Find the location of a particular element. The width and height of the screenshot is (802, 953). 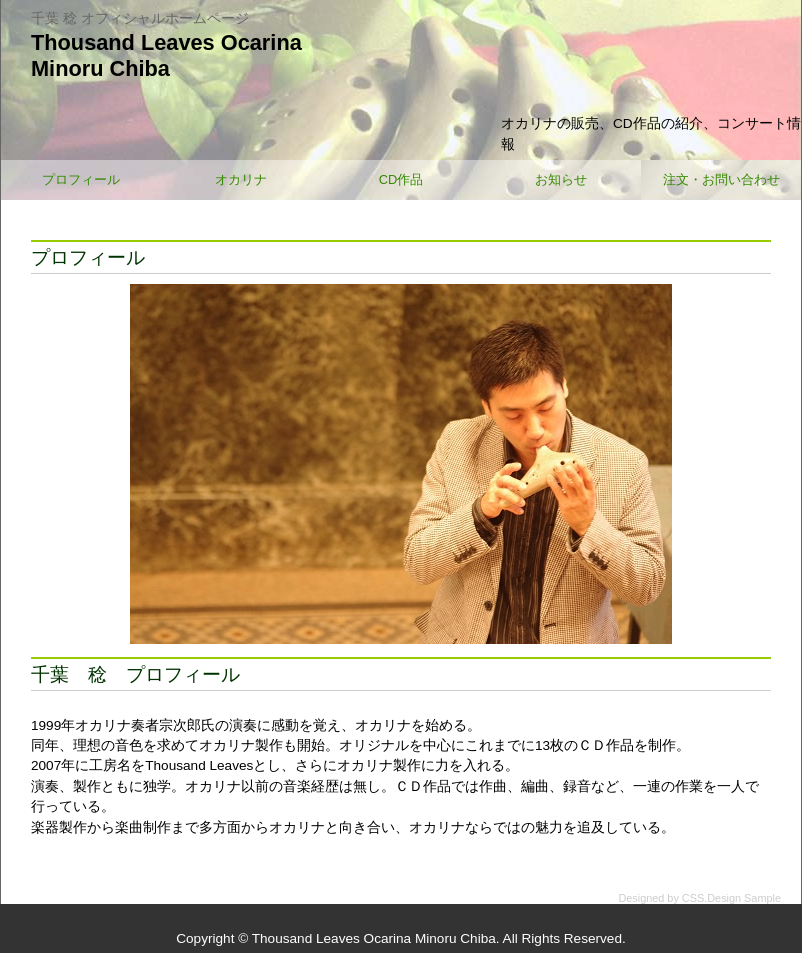

Thousand Leaves OcarinaMinoru Chiba is located at coordinates (166, 55).